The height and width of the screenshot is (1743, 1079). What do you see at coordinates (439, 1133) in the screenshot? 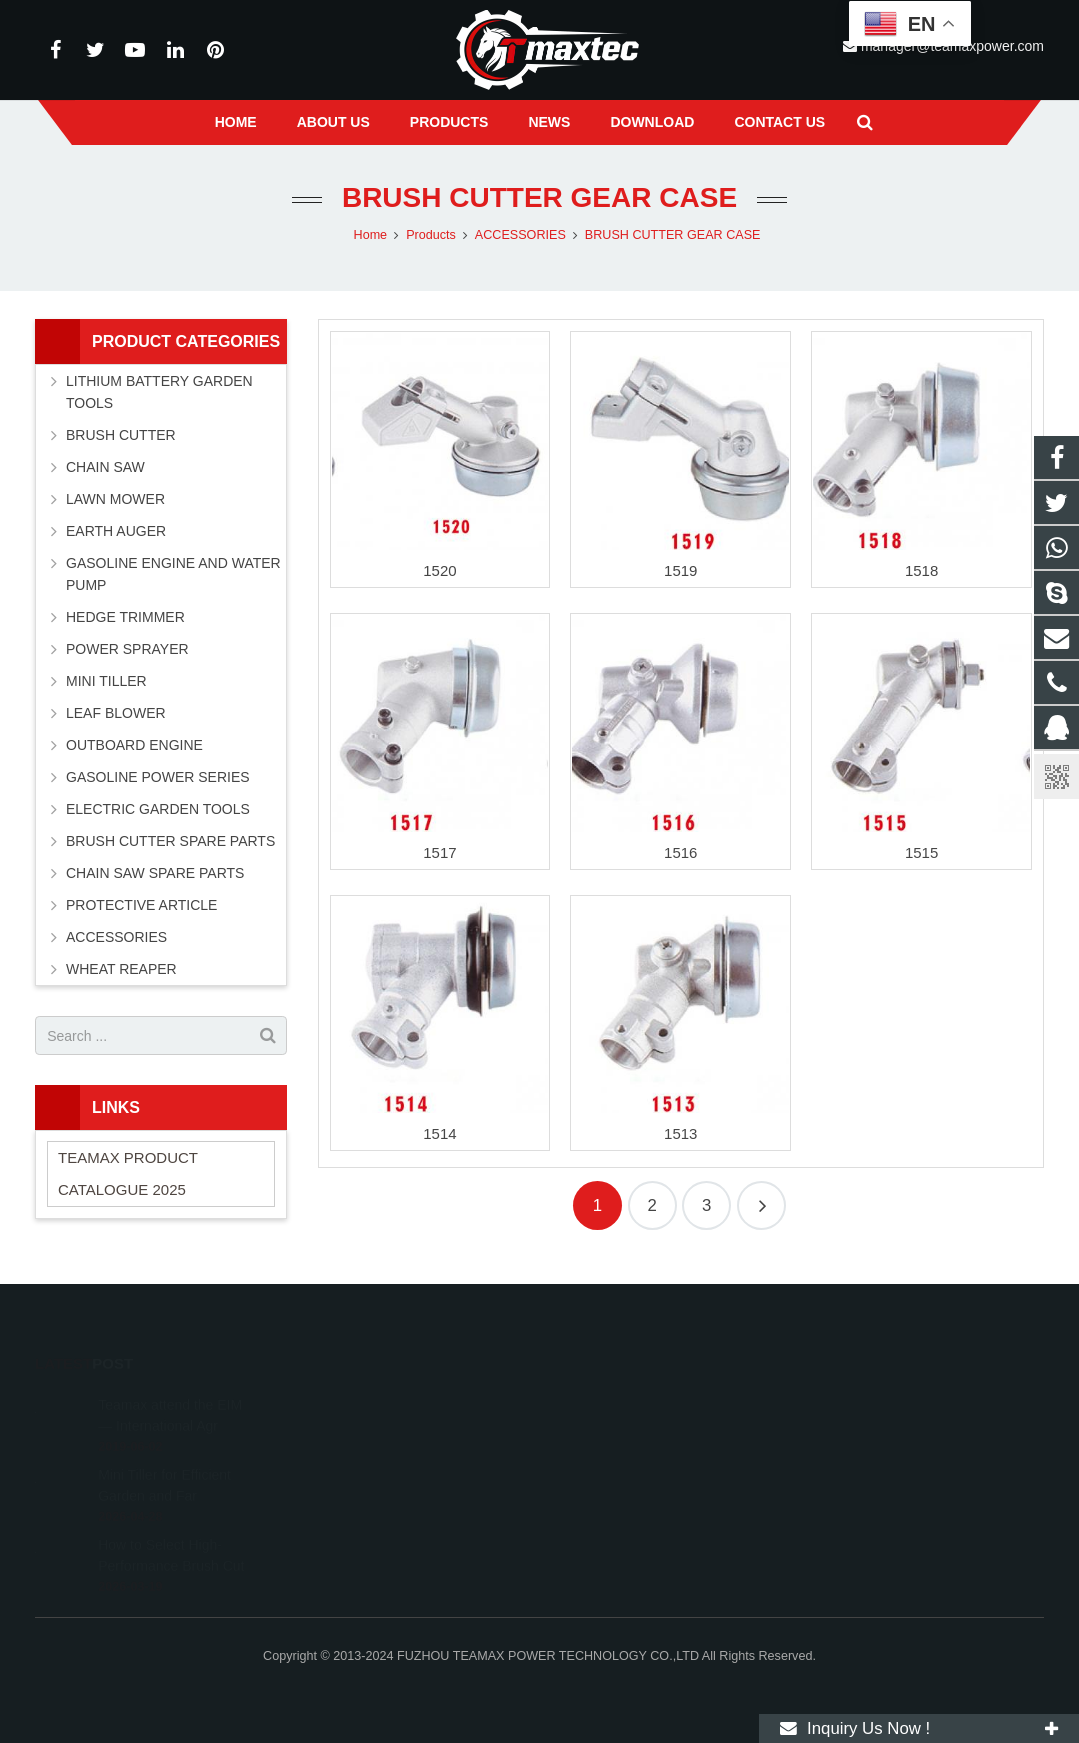
I see `1514` at bounding box center [439, 1133].